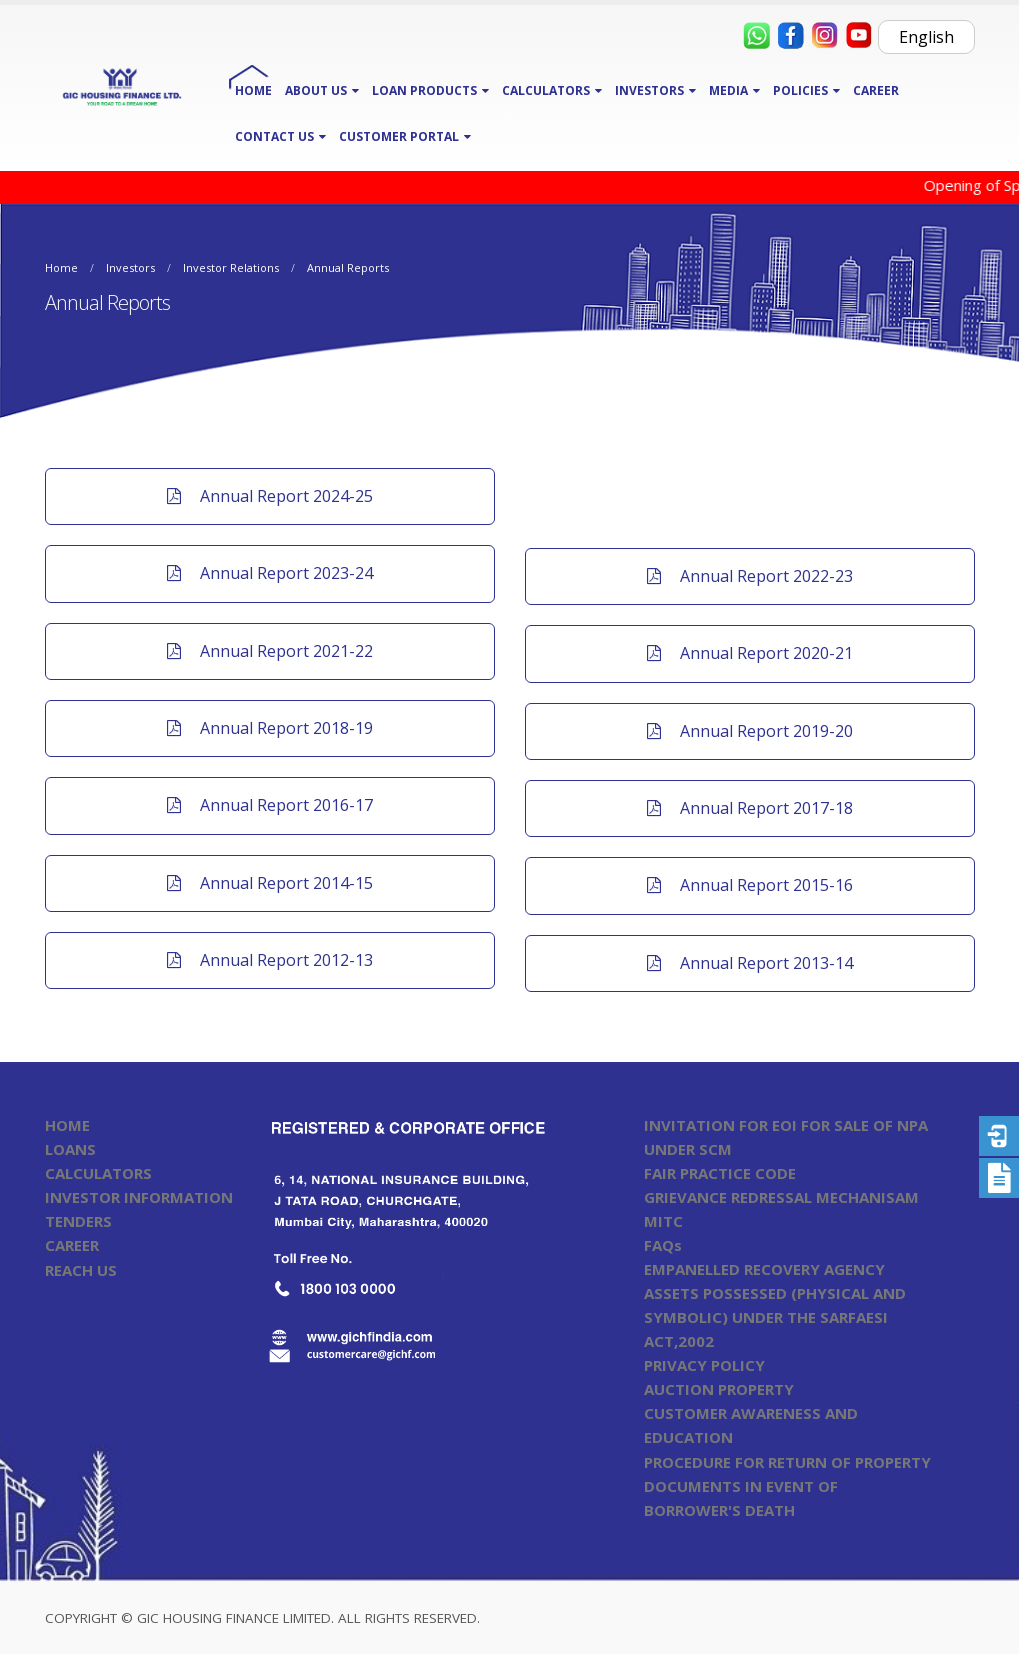 The height and width of the screenshot is (1654, 1019). I want to click on FAQs, so click(663, 1245).